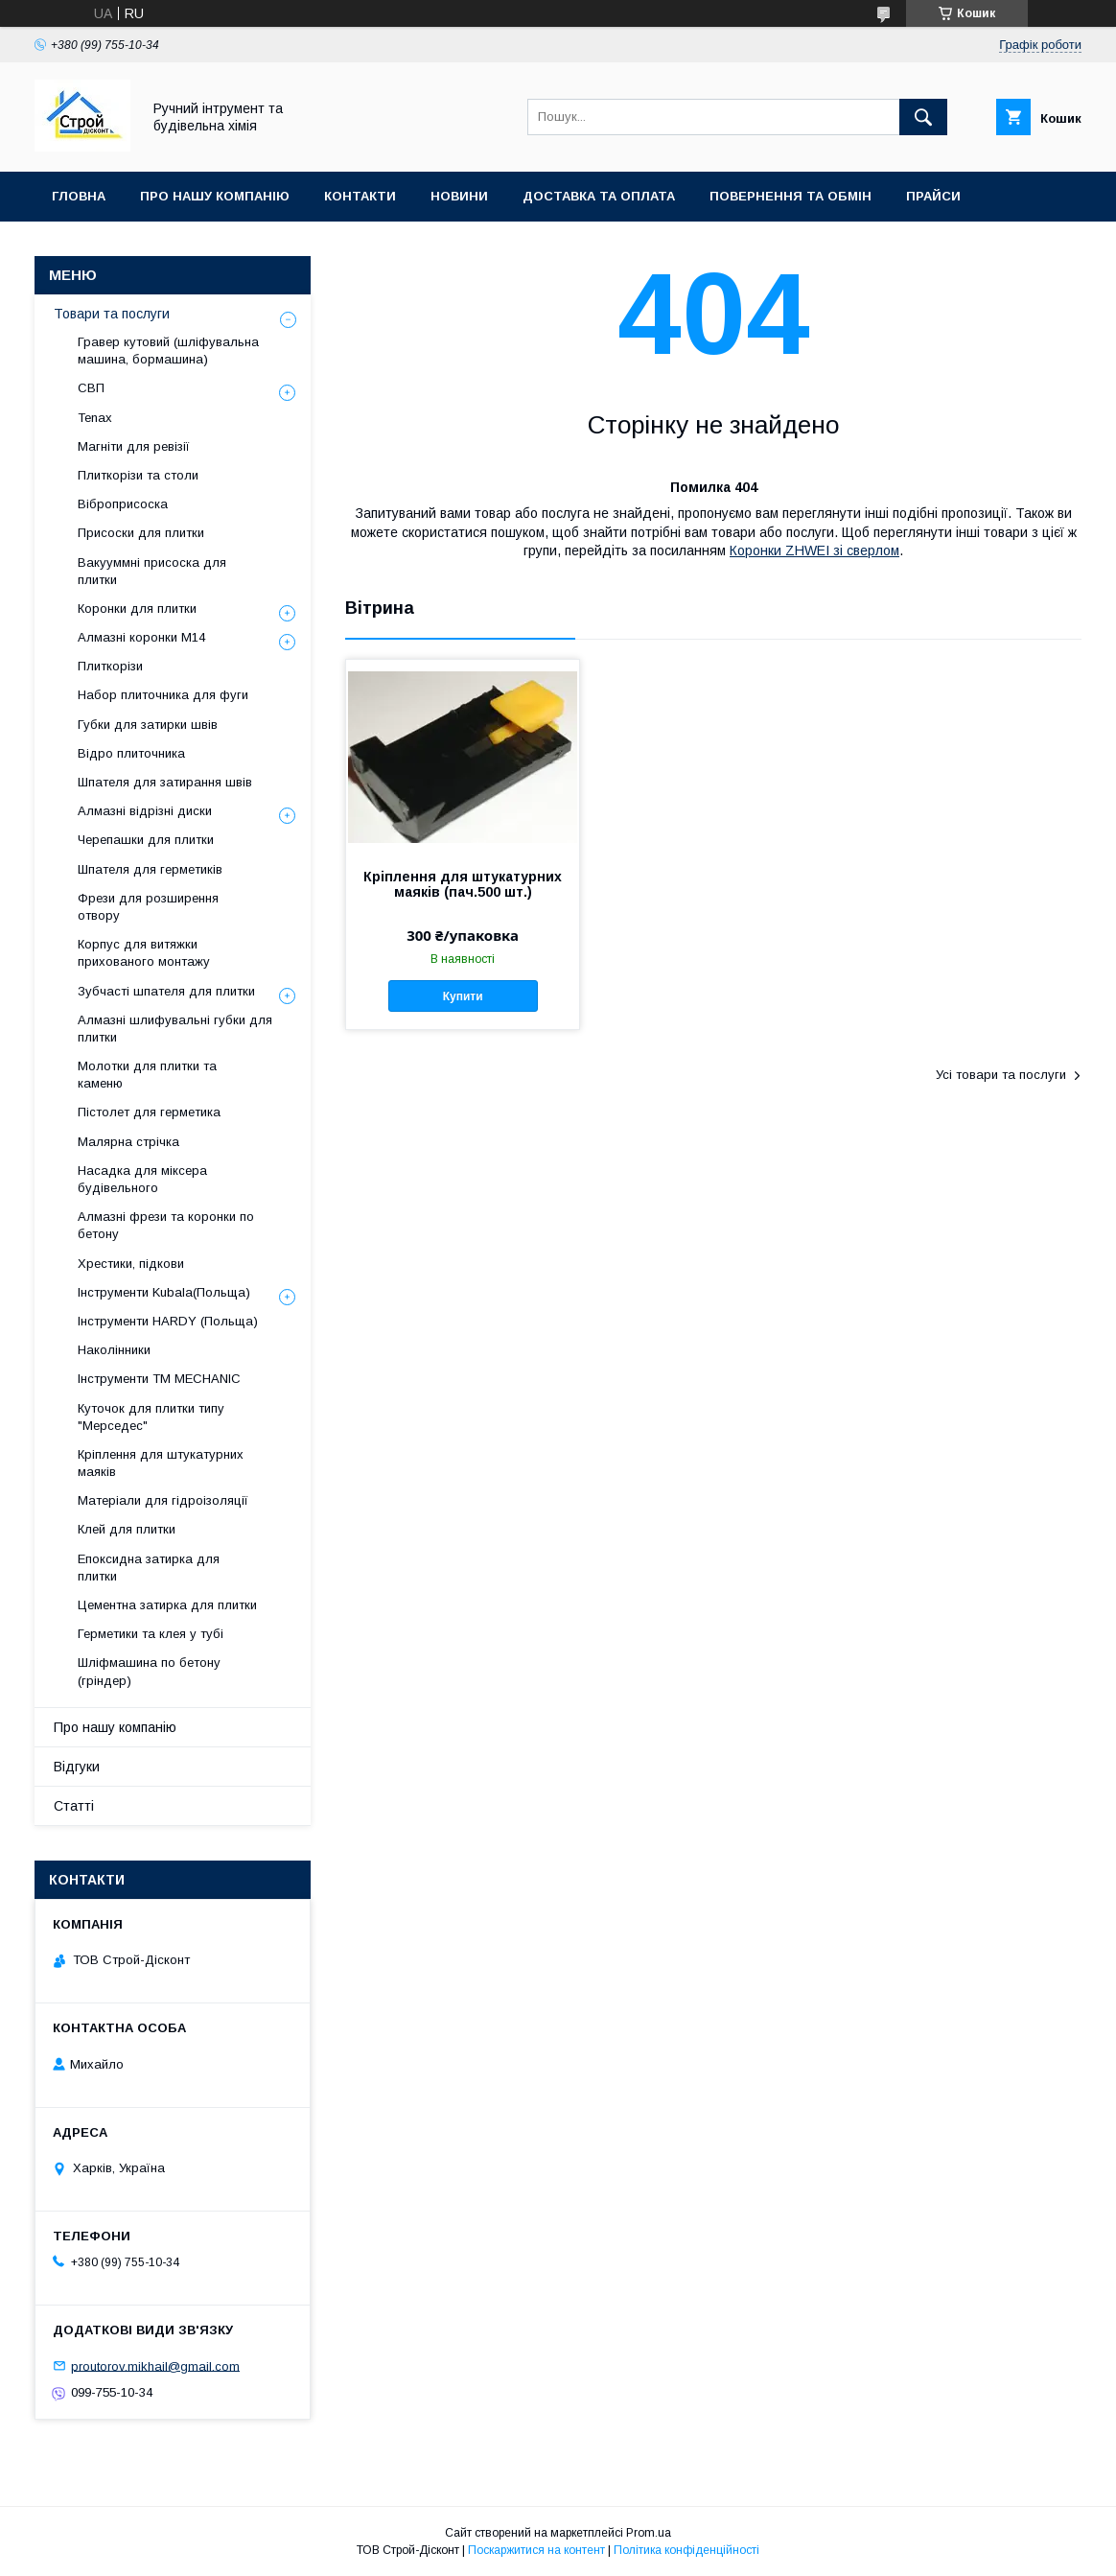 This screenshot has height=2576, width=1116. What do you see at coordinates (536, 2550) in the screenshot?
I see `Поскаржитися на контент` at bounding box center [536, 2550].